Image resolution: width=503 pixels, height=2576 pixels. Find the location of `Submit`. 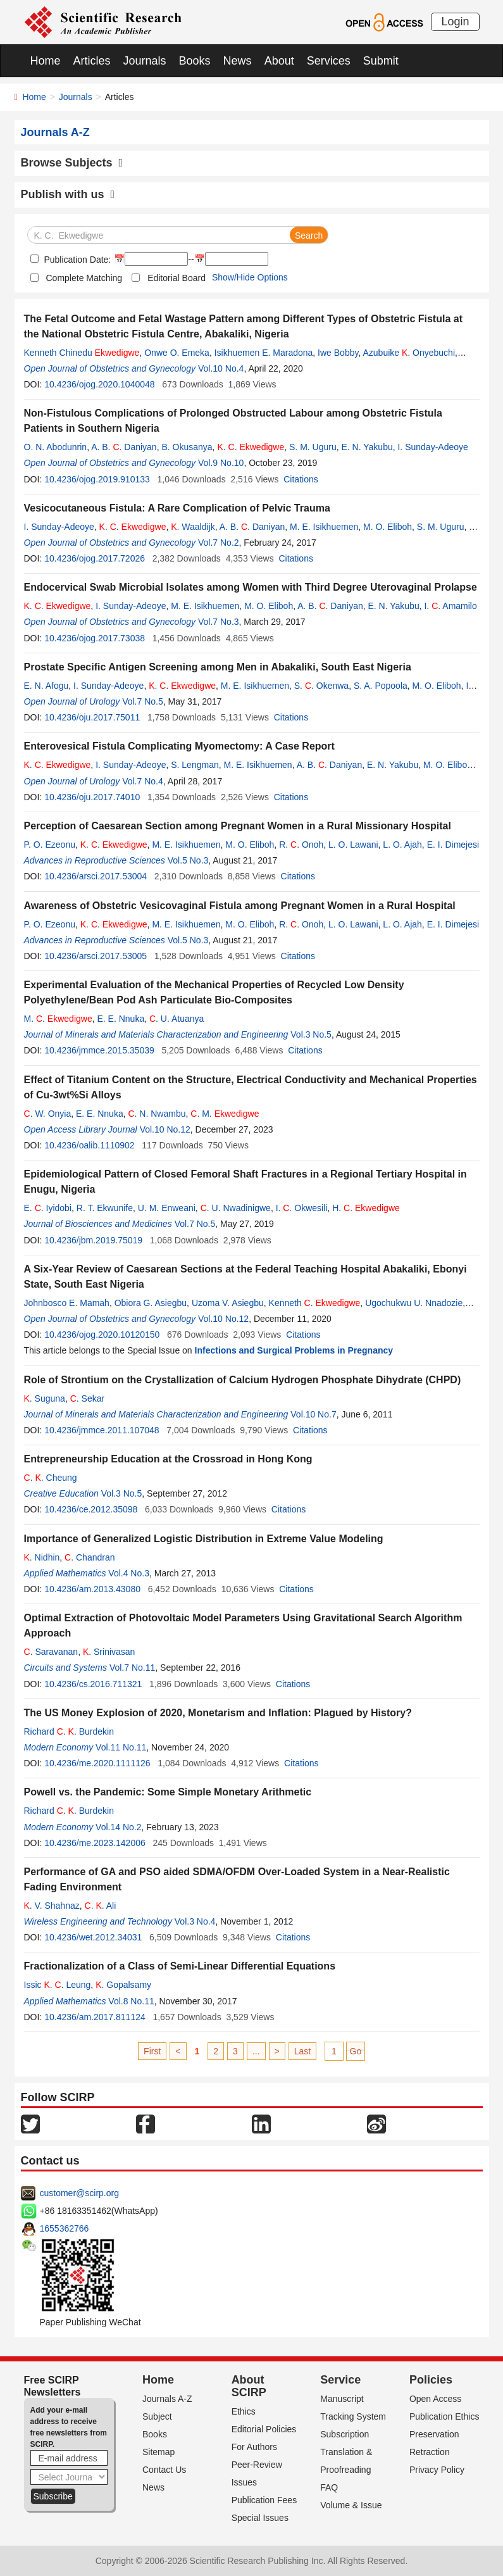

Submit is located at coordinates (381, 60).